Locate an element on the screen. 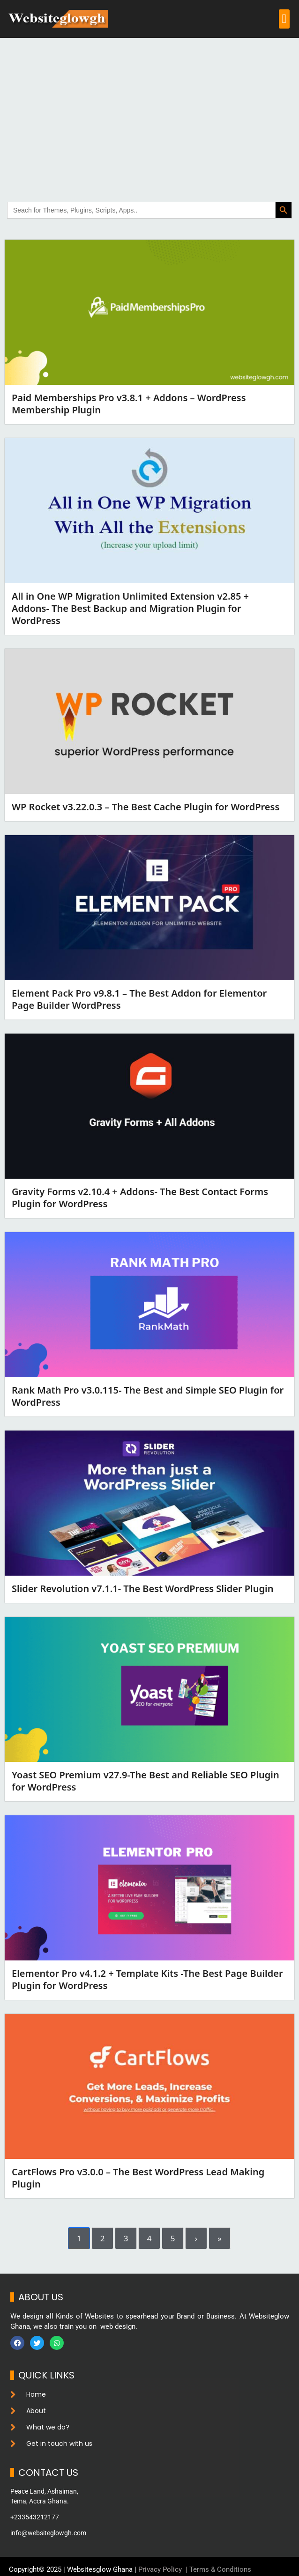 The height and width of the screenshot is (2576, 299). Yoast SEO Premium v27.9-The Best and Reliable SEO Plugin for WordPress is located at coordinates (145, 1781).